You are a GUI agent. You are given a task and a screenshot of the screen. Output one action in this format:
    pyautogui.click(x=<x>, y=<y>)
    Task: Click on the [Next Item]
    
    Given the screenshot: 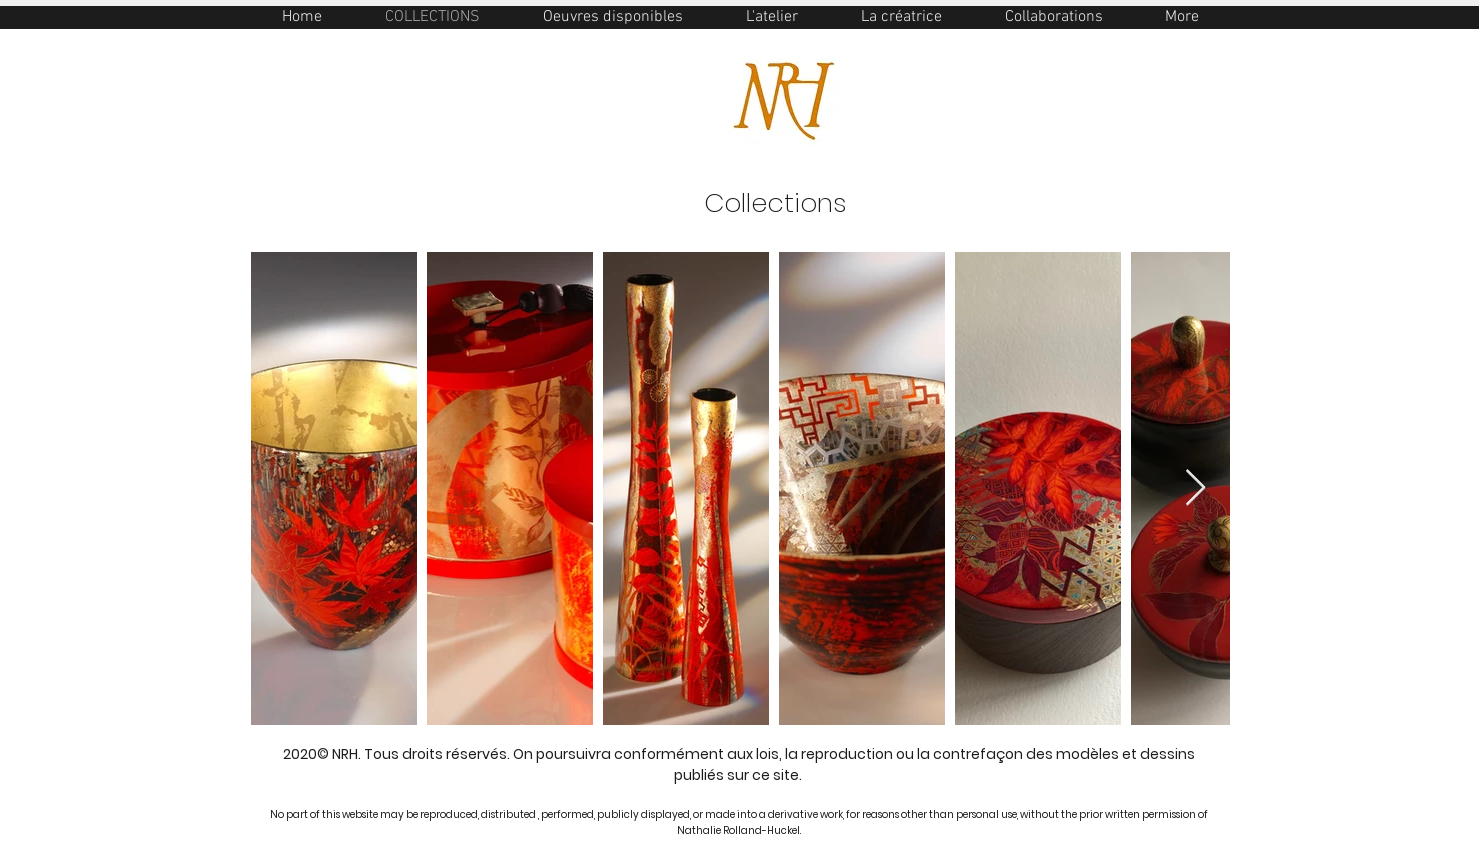 What is the action you would take?
    pyautogui.click(x=1195, y=488)
    